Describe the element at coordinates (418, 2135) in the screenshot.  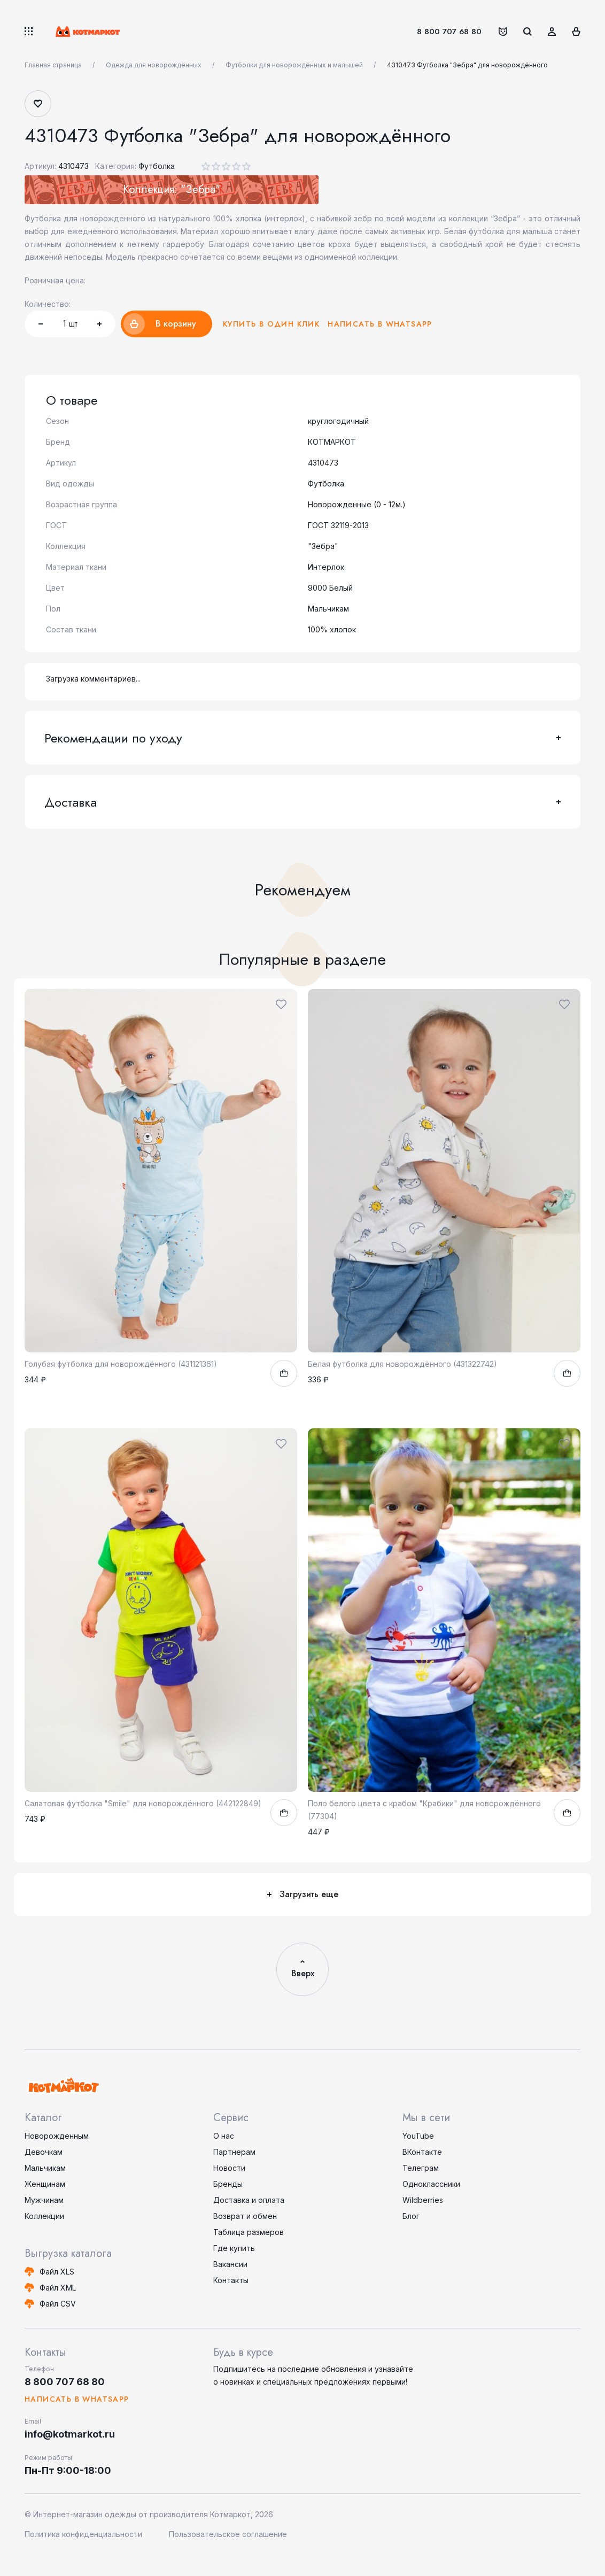
I see `YouTube` at that location.